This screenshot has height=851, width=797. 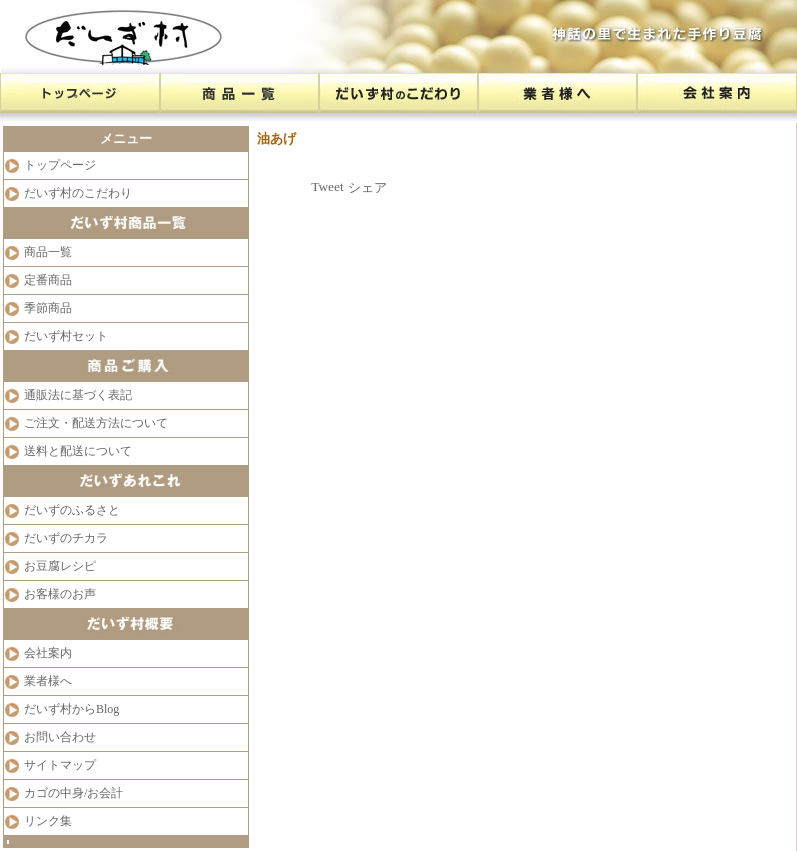 I want to click on だいず村からBlog, so click(x=71, y=709).